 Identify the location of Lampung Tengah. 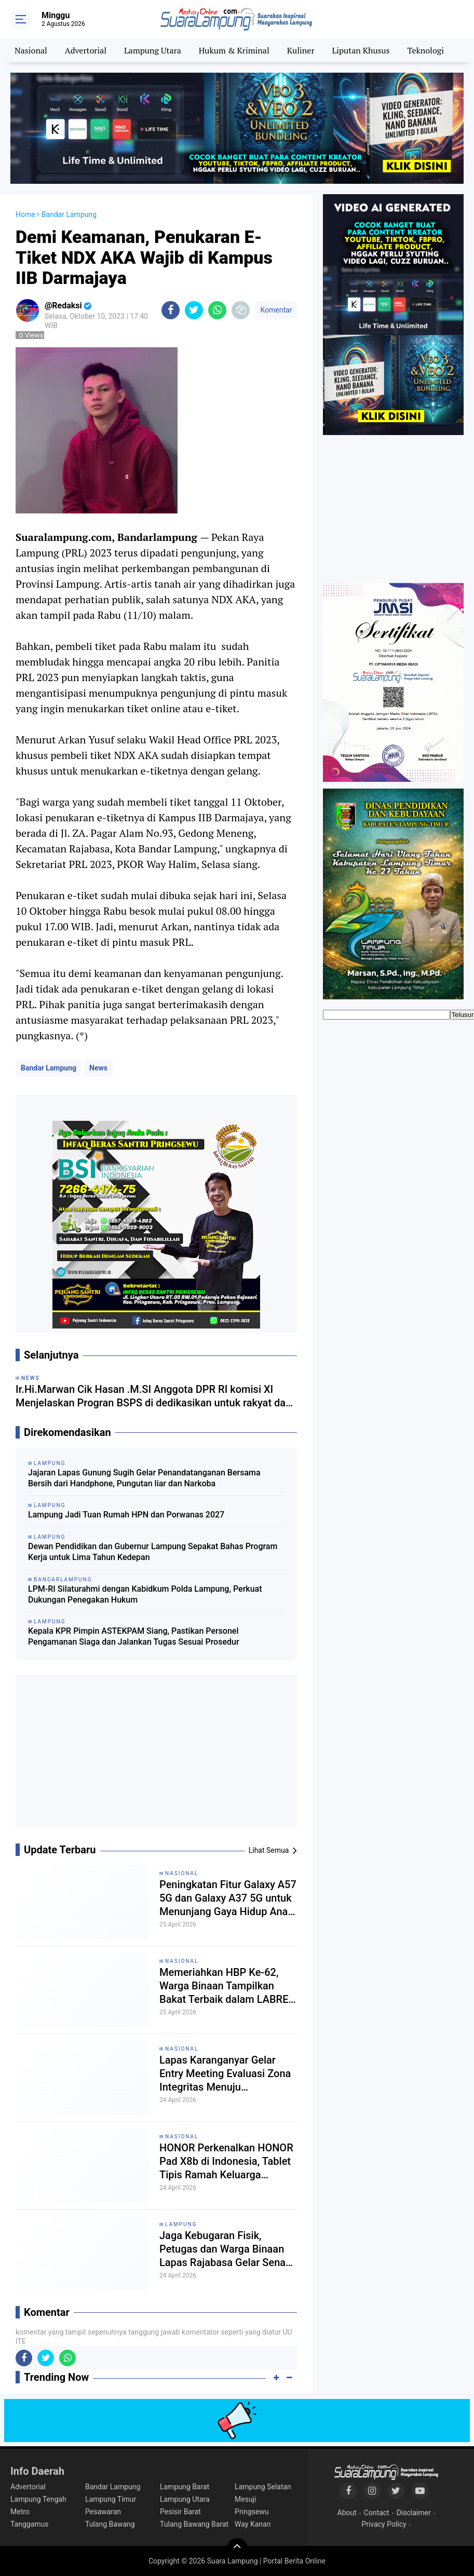
(38, 2499).